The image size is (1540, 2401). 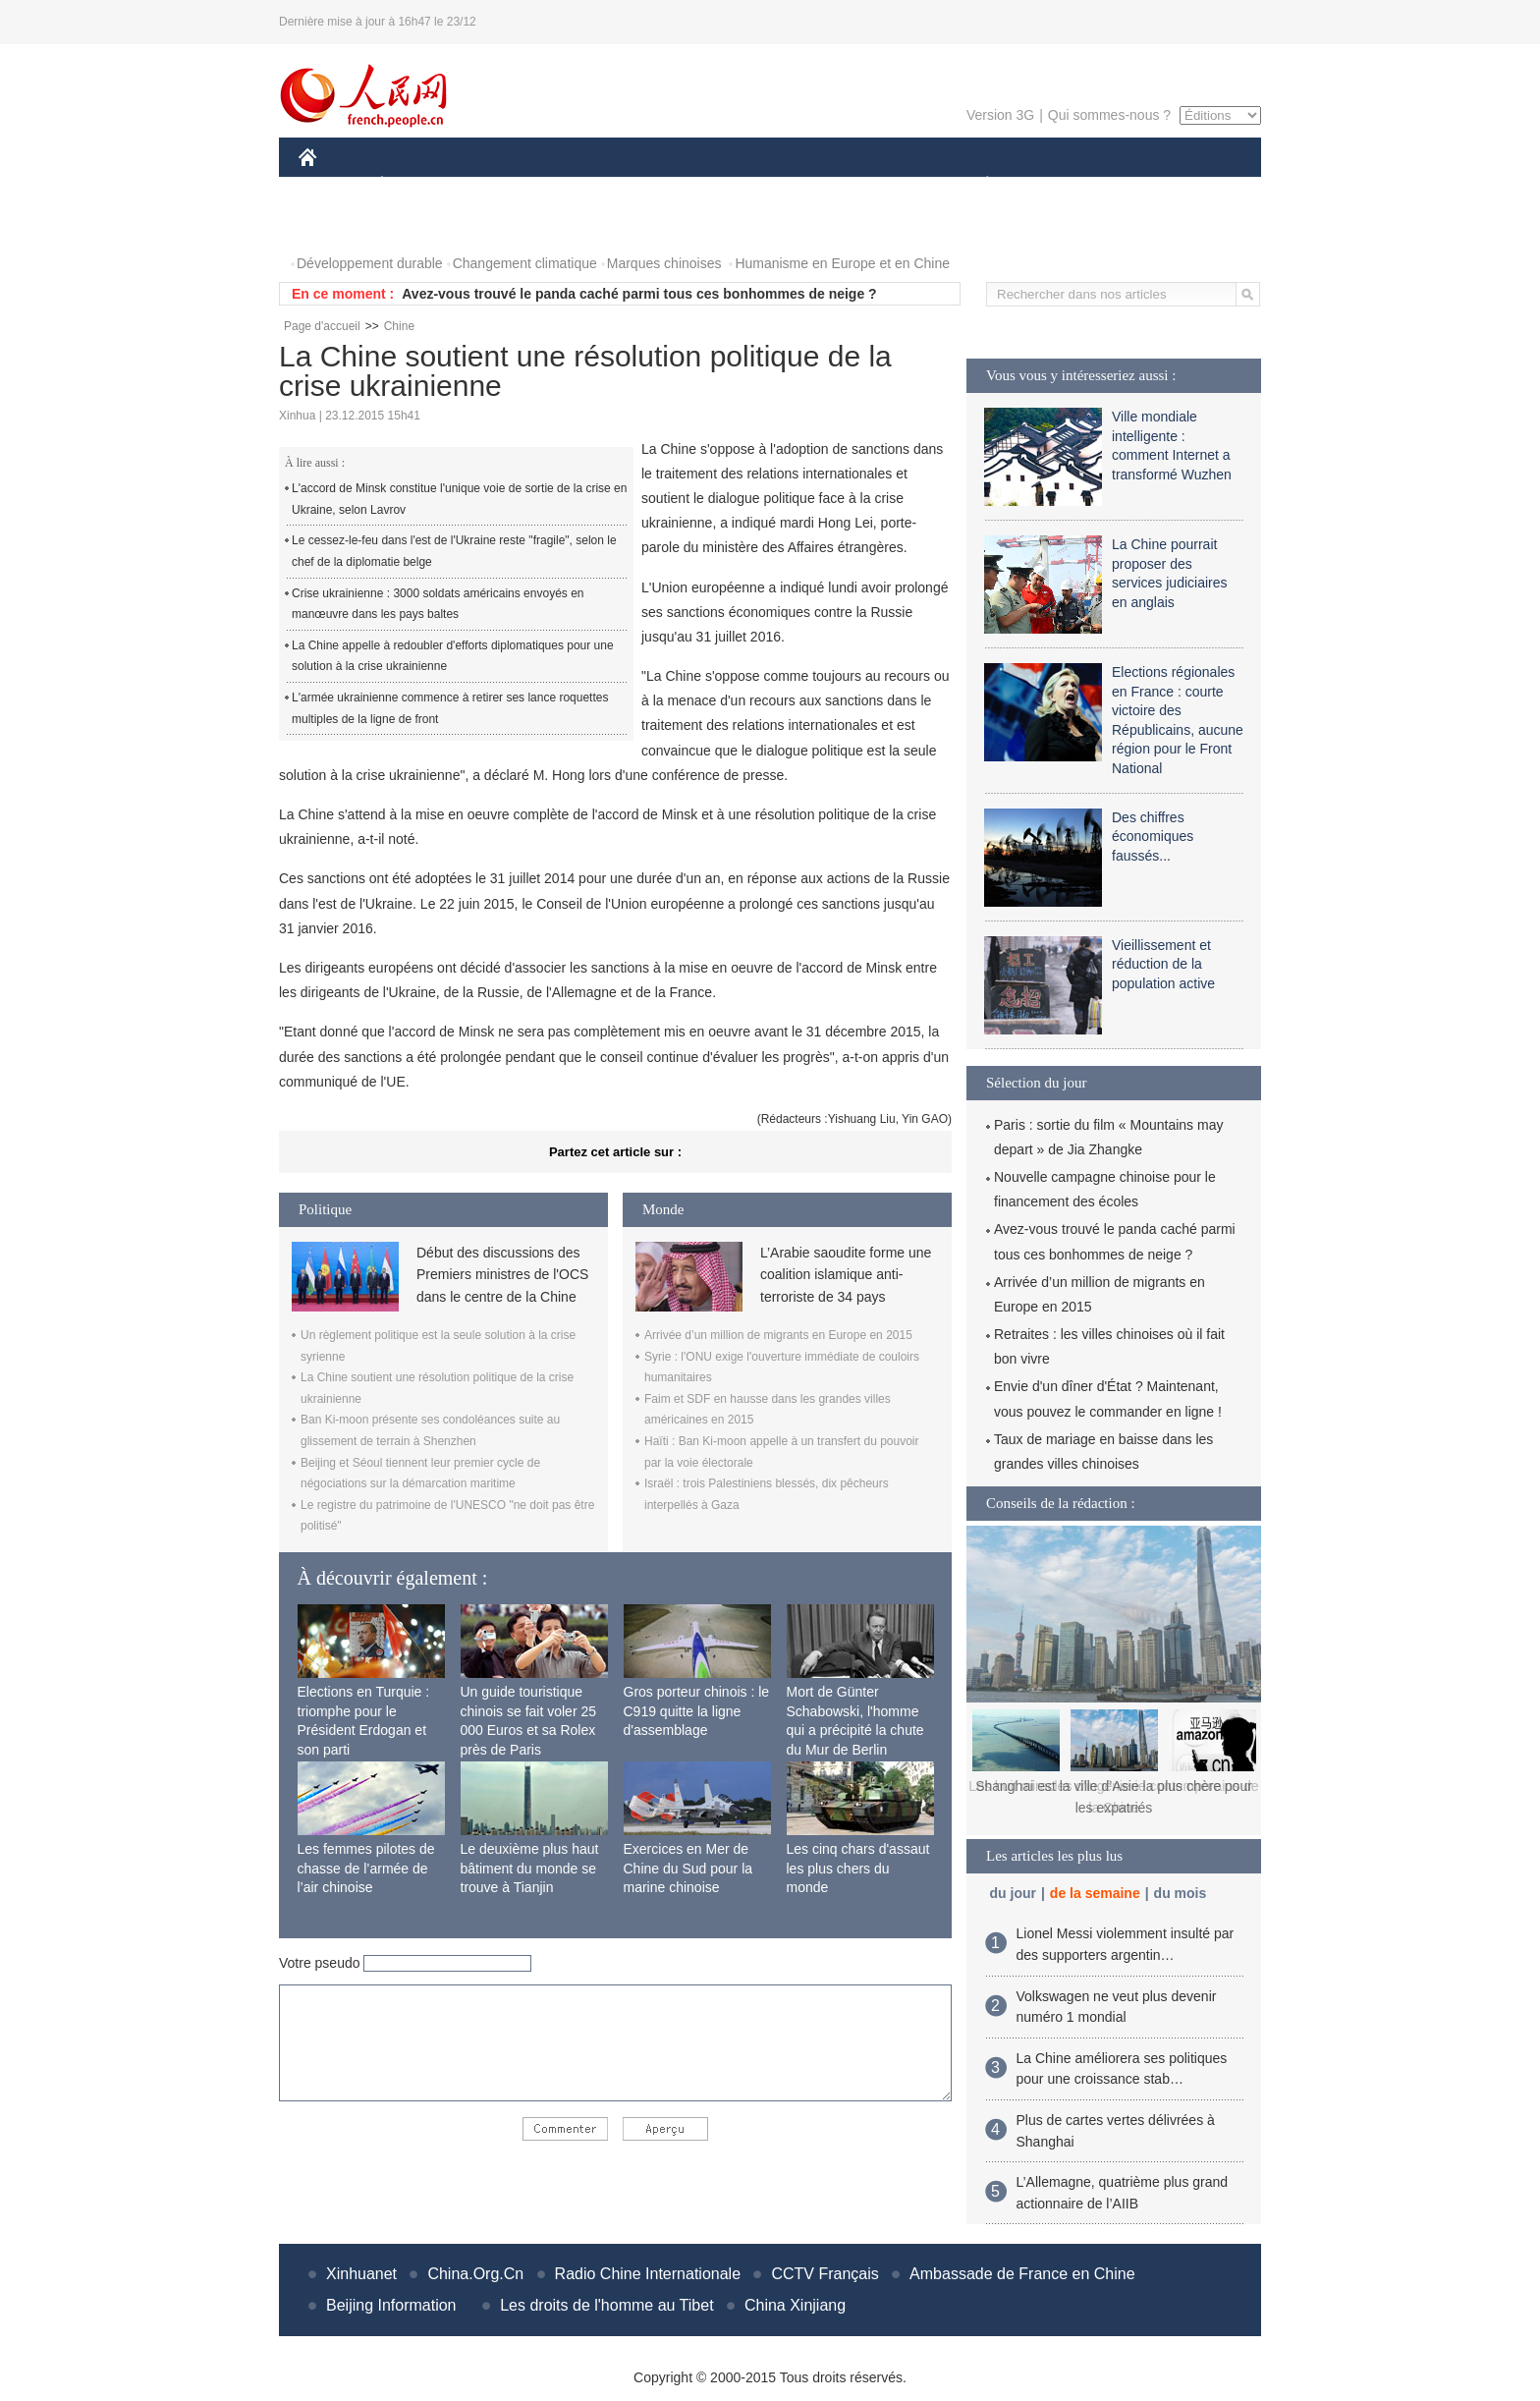 What do you see at coordinates (530, 1868) in the screenshot?
I see `Le deuxième plus haut bâtiment du monde se trouve à Tianjin` at bounding box center [530, 1868].